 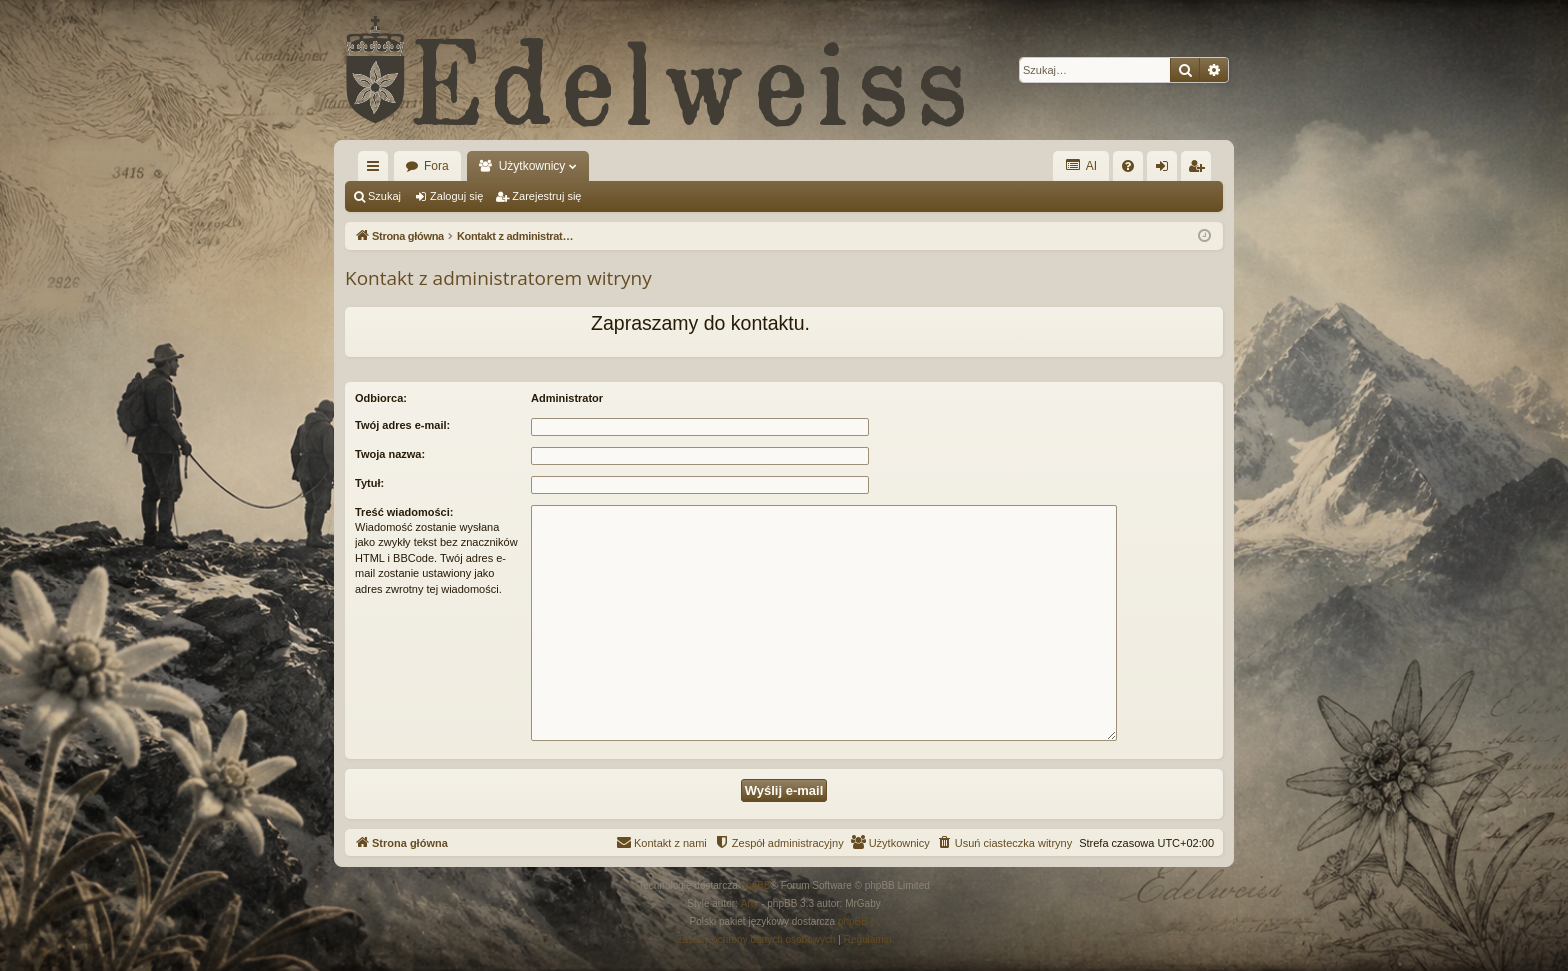 What do you see at coordinates (390, 454) in the screenshot?
I see `Twoja nazwa:` at bounding box center [390, 454].